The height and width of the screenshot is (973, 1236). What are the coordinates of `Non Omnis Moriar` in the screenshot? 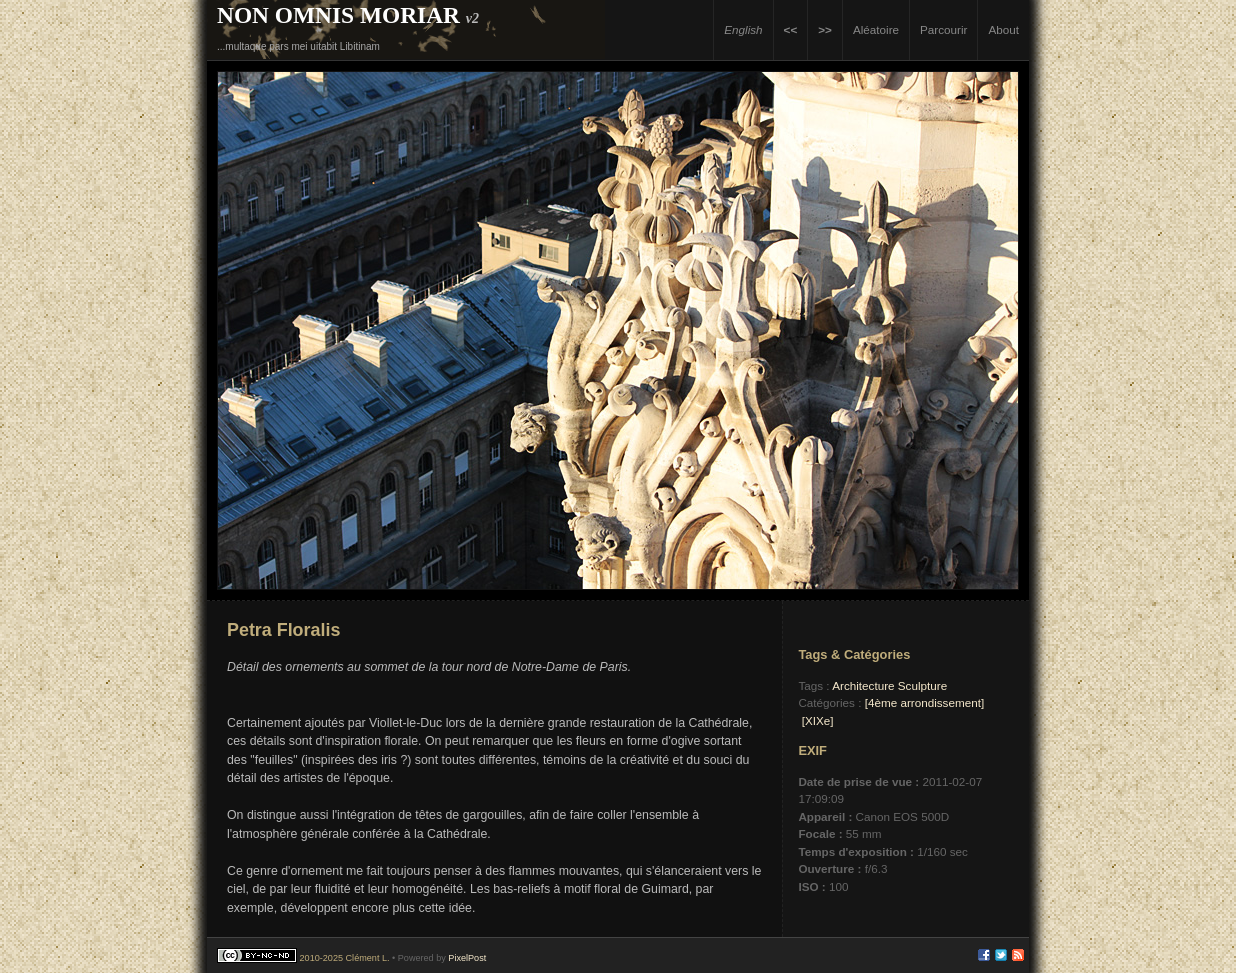 It's located at (338, 15).